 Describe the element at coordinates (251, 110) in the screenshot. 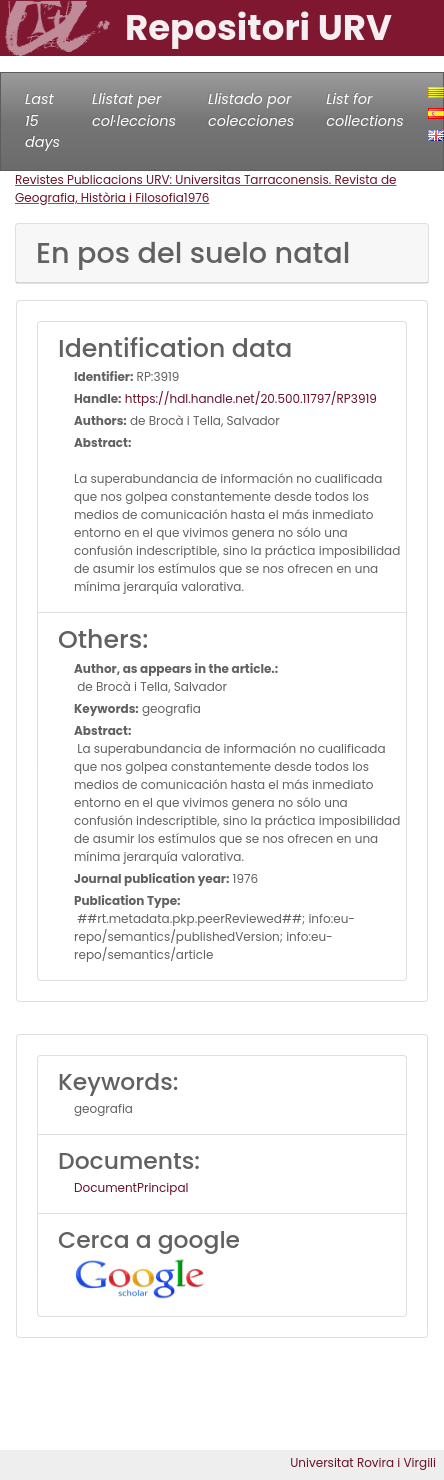

I see `Llistado por colecciones` at that location.